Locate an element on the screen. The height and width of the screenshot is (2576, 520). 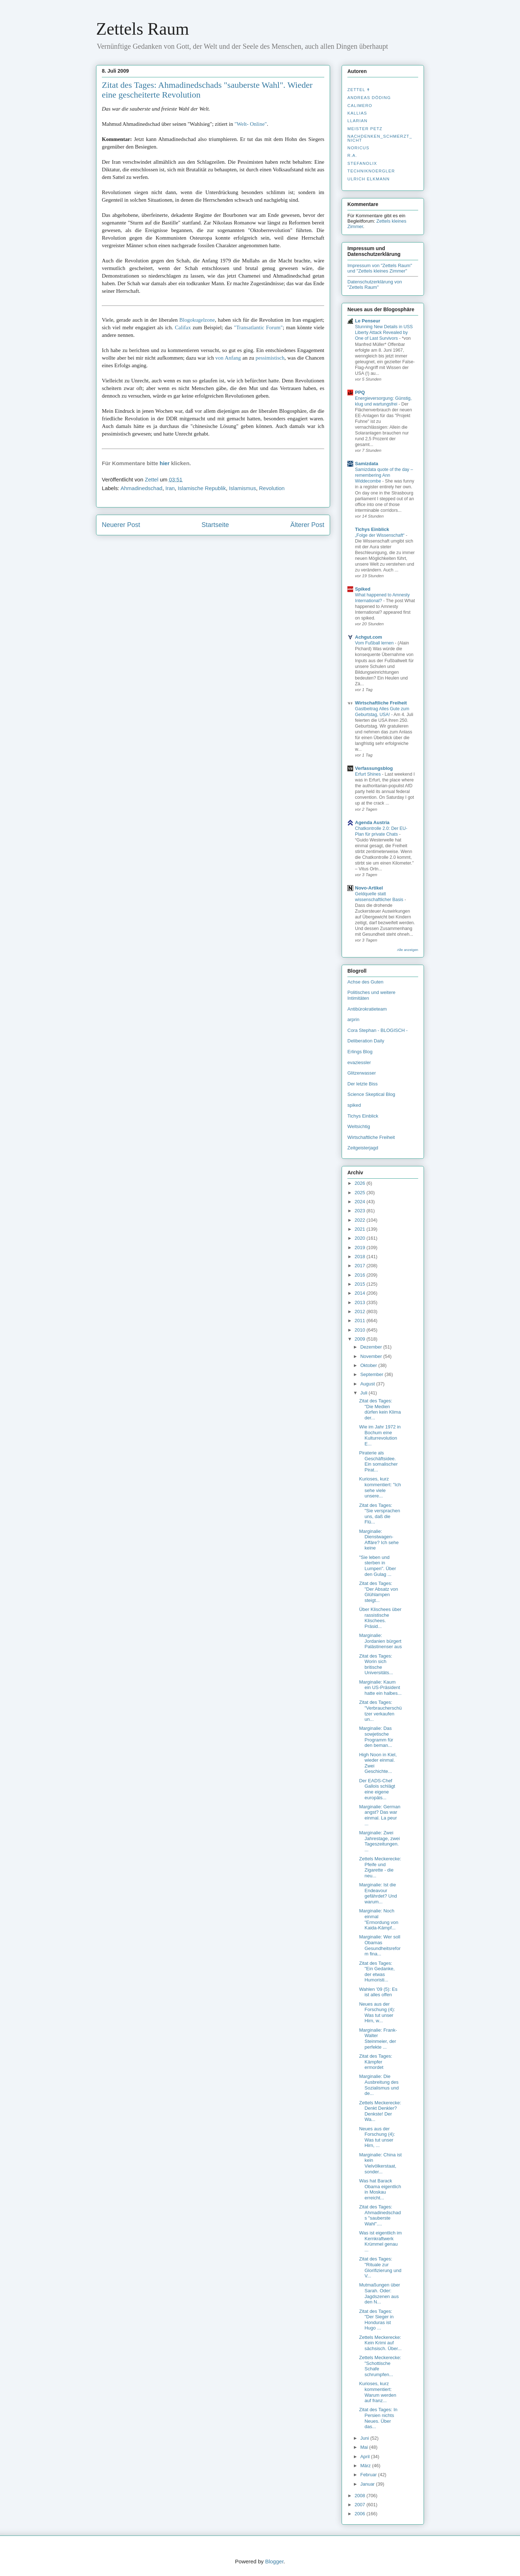
2011 is located at coordinates (361, 1320).